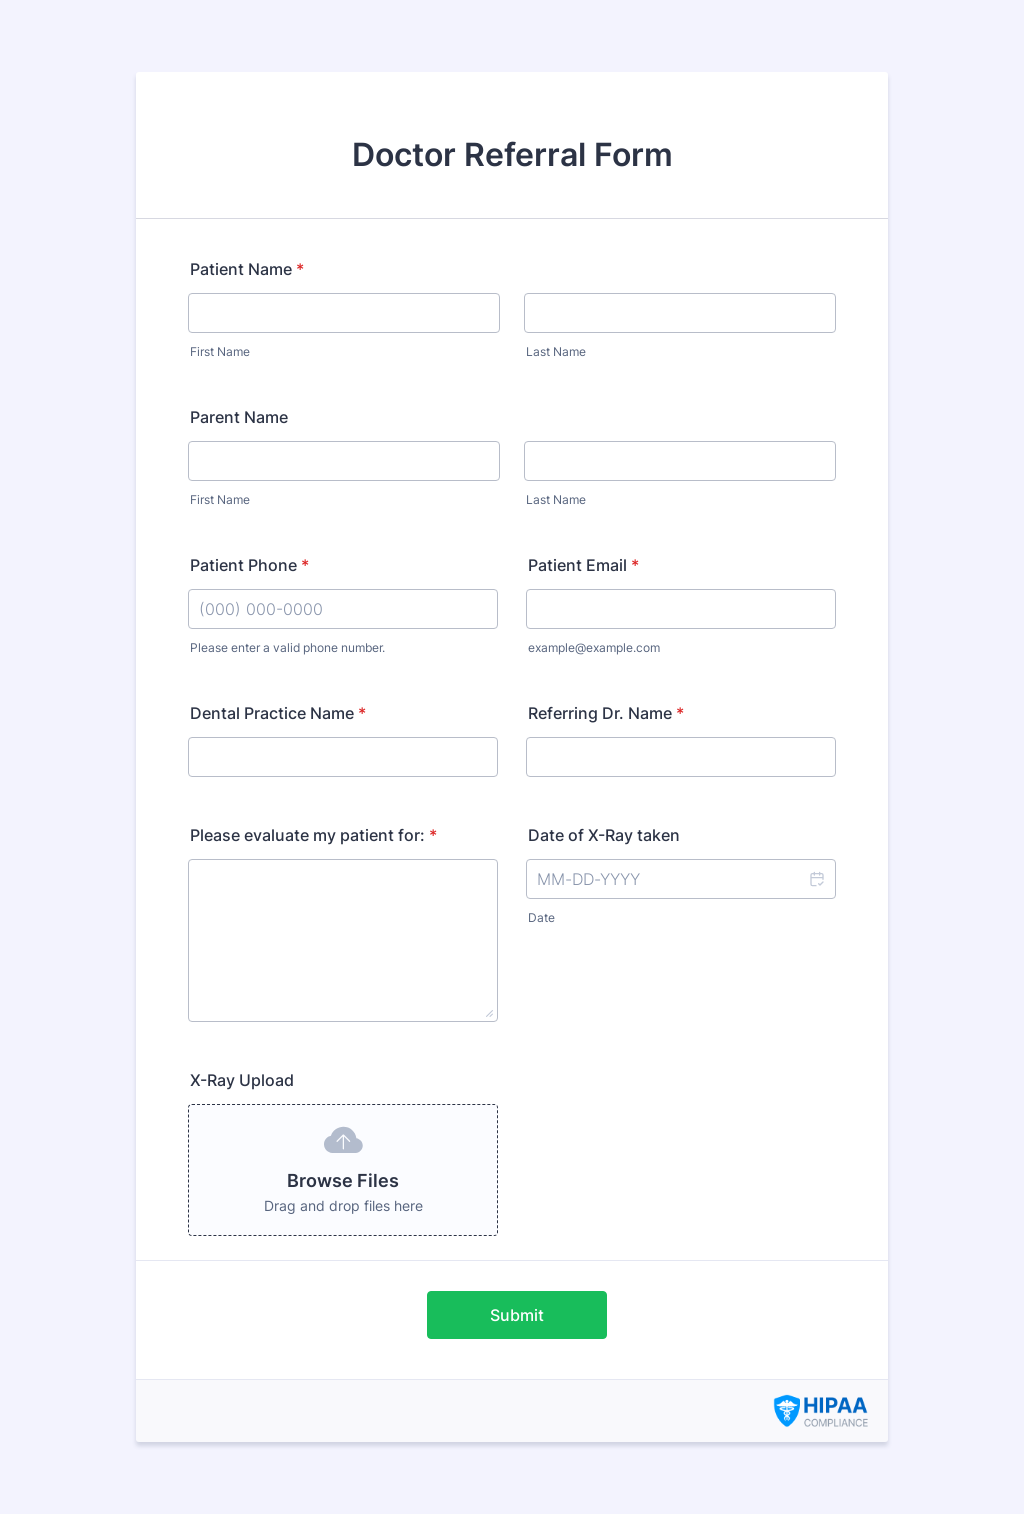  I want to click on example@example.com, so click(594, 647).